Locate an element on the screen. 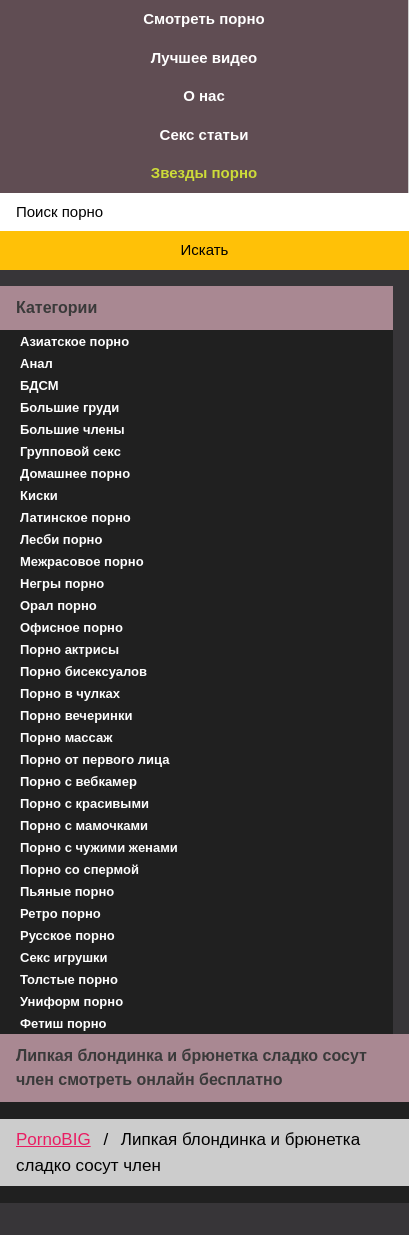 The width and height of the screenshot is (409, 1235). Ретро порно is located at coordinates (60, 913).